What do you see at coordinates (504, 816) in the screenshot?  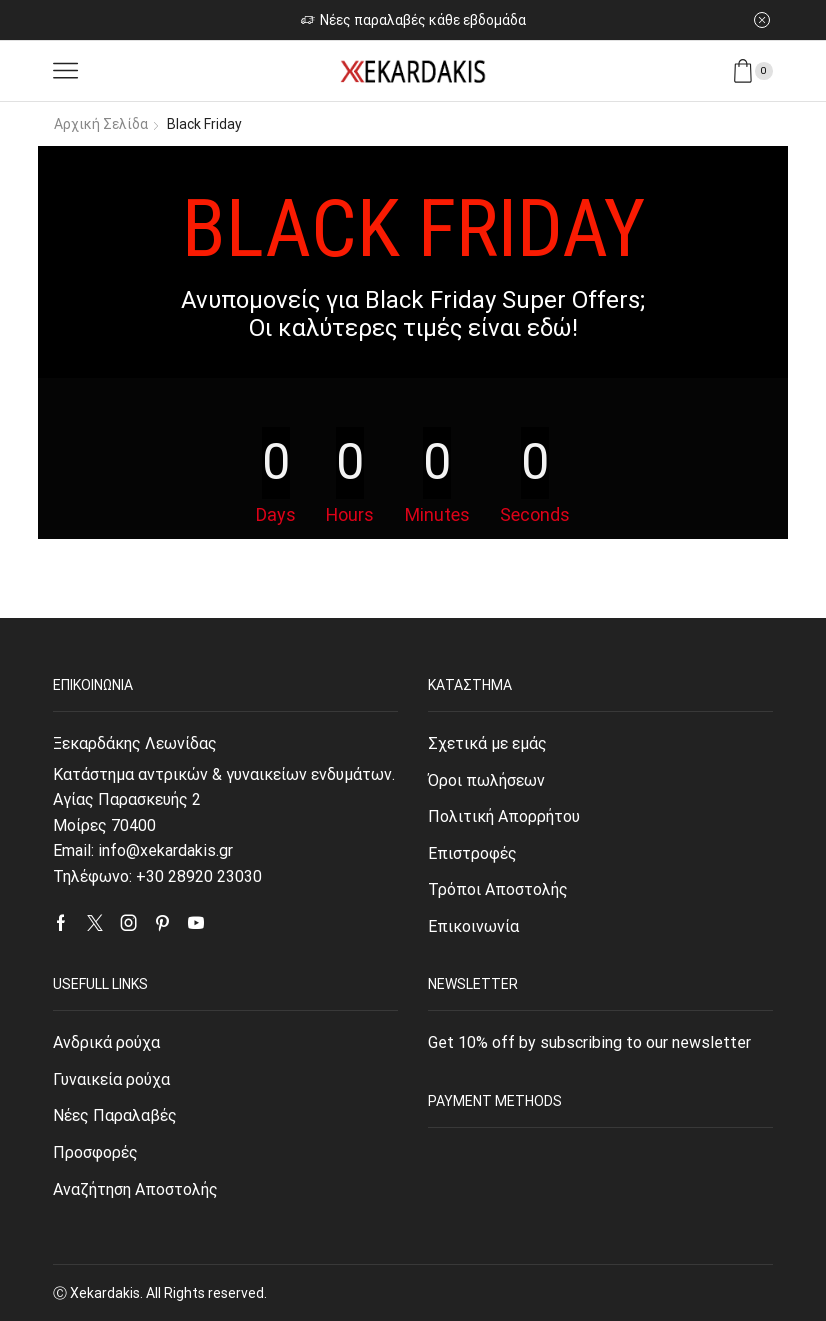 I see `Πολιτική Απορρήτου` at bounding box center [504, 816].